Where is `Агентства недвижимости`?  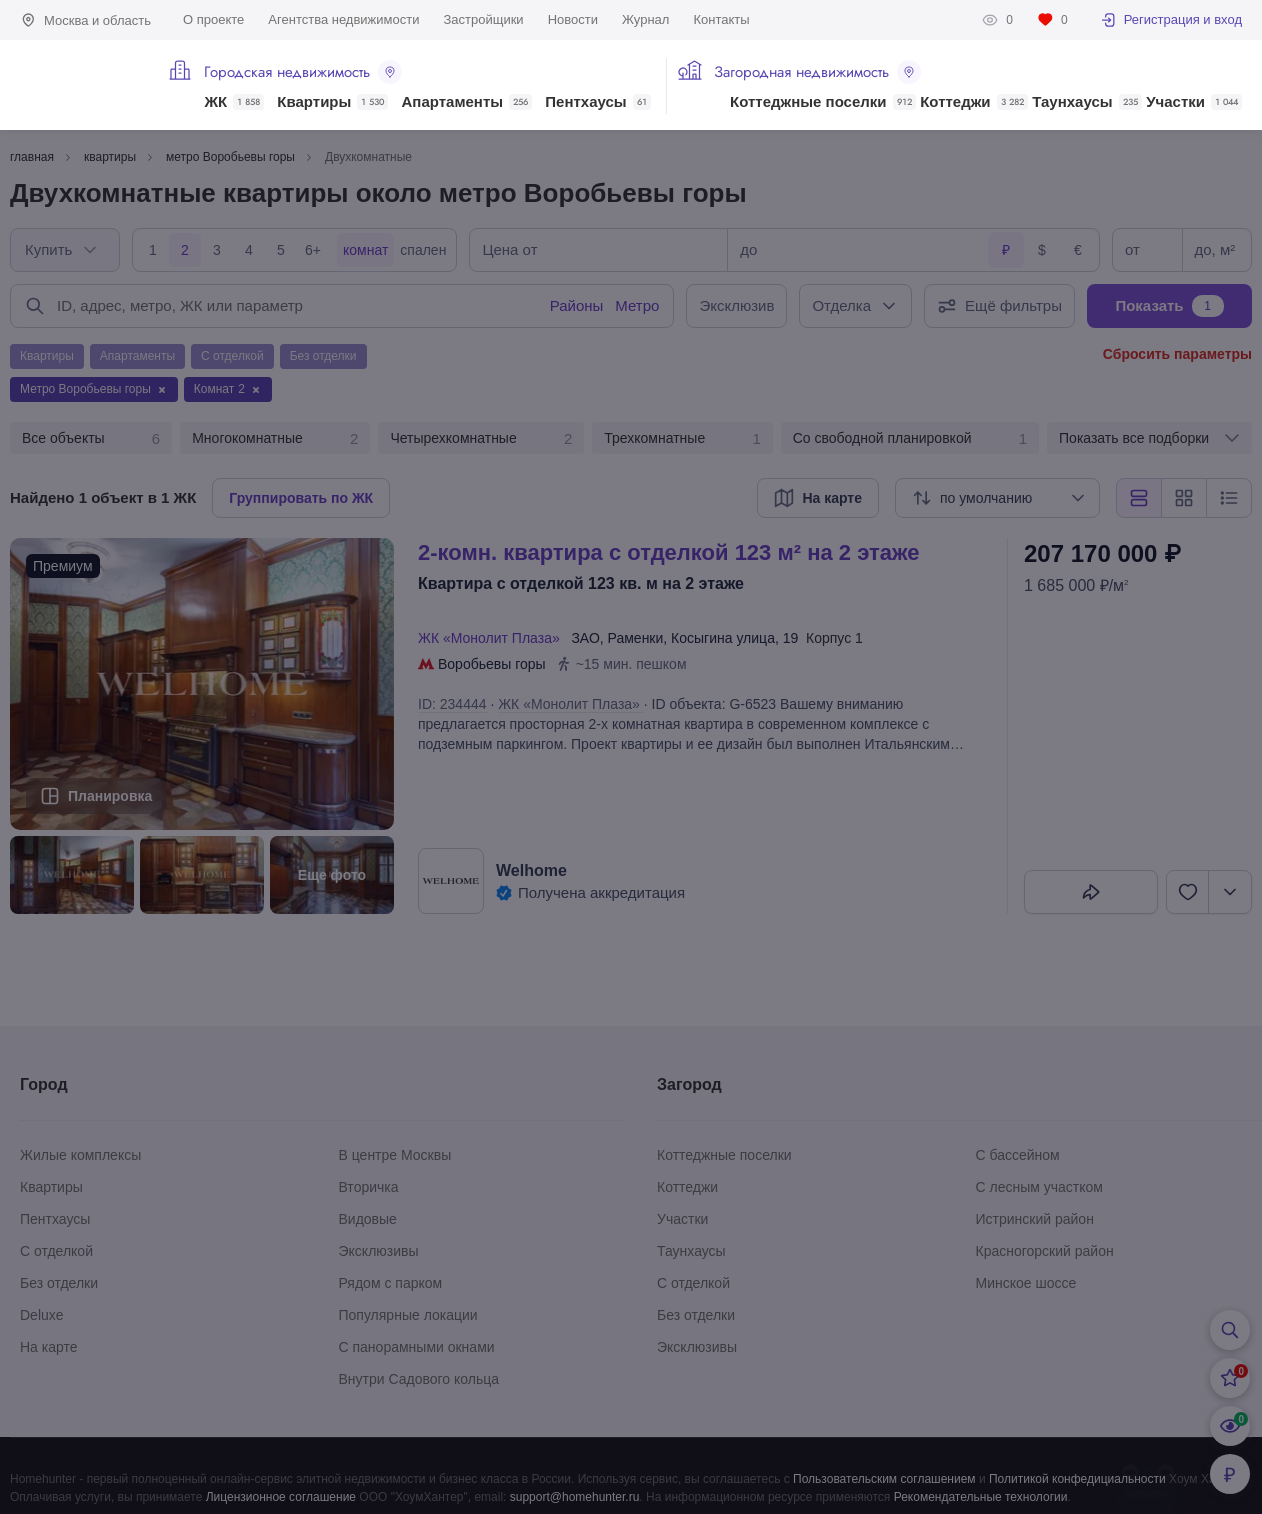 Агентства недвижимости is located at coordinates (343, 19).